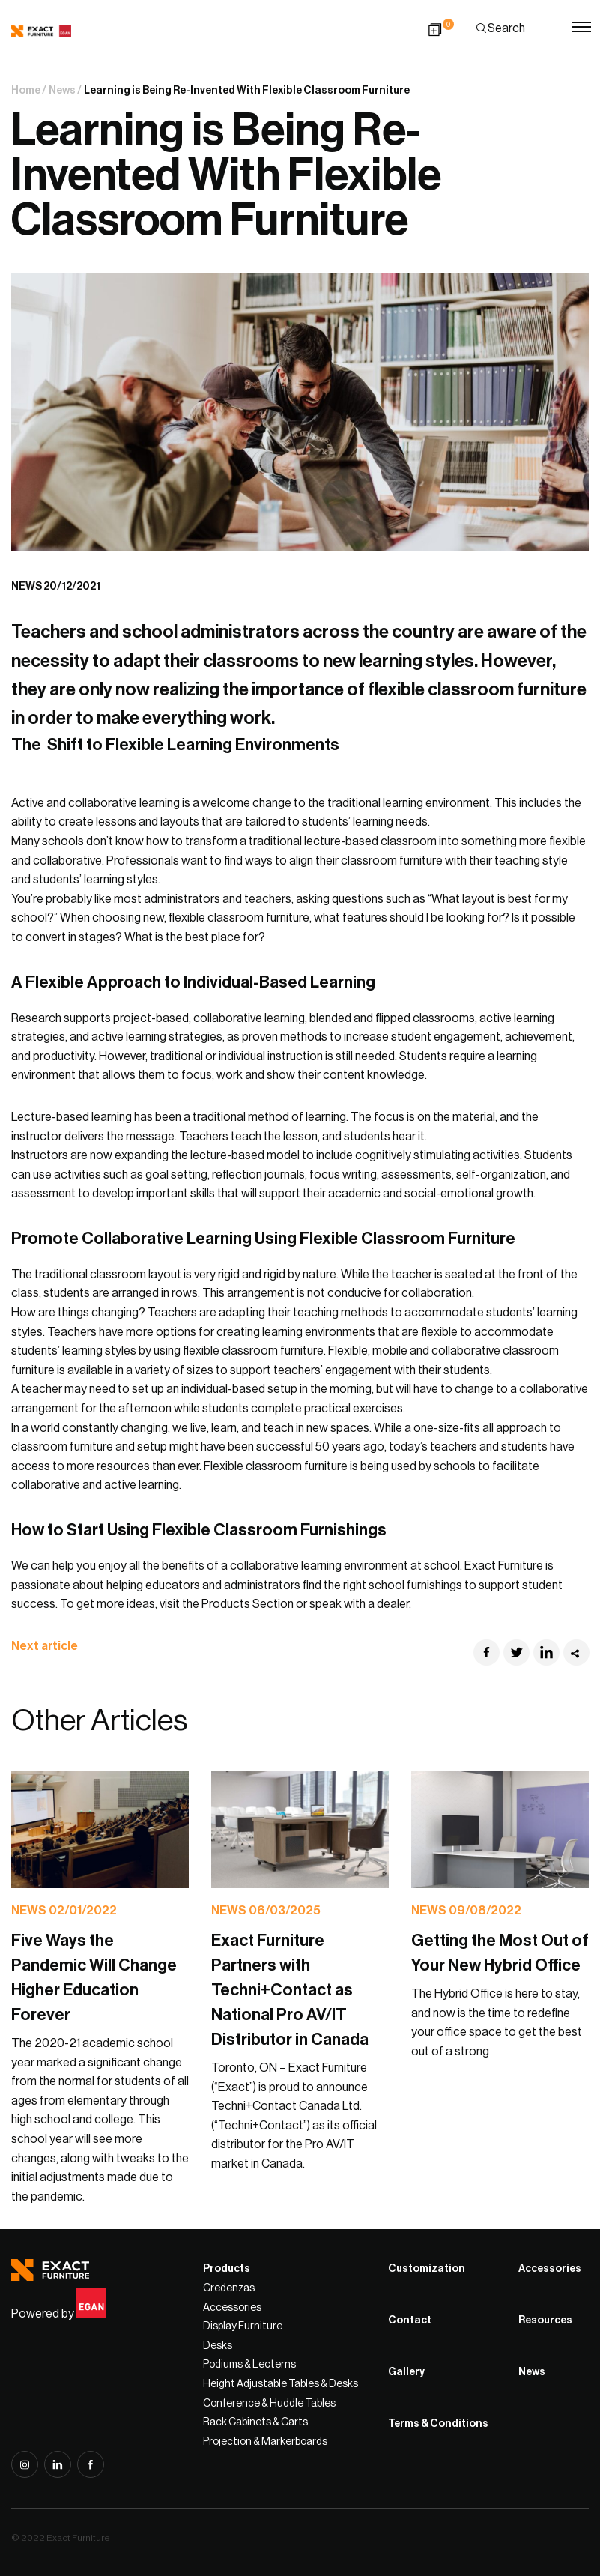 The width and height of the screenshot is (600, 2576). I want to click on Products, so click(226, 2269).